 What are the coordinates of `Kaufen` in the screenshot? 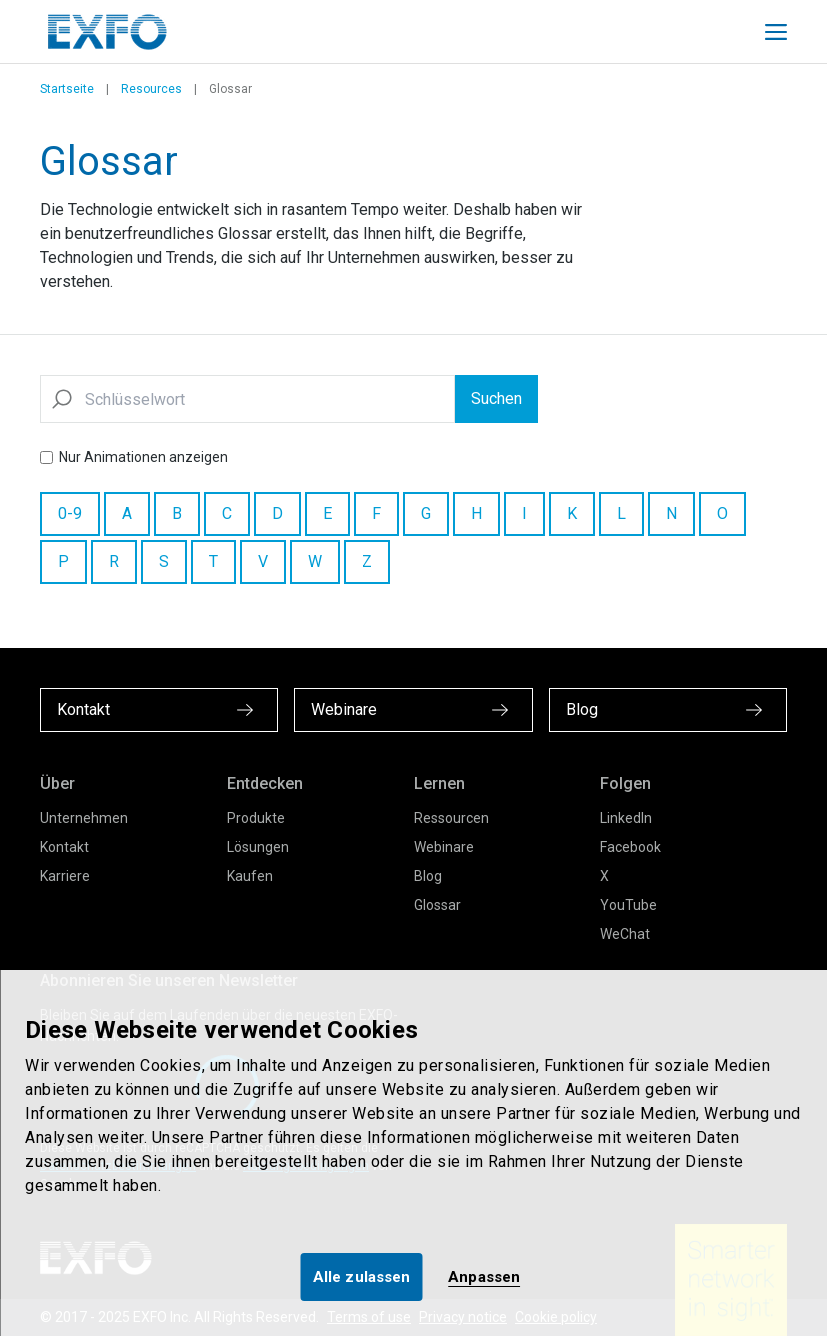 It's located at (250, 876).